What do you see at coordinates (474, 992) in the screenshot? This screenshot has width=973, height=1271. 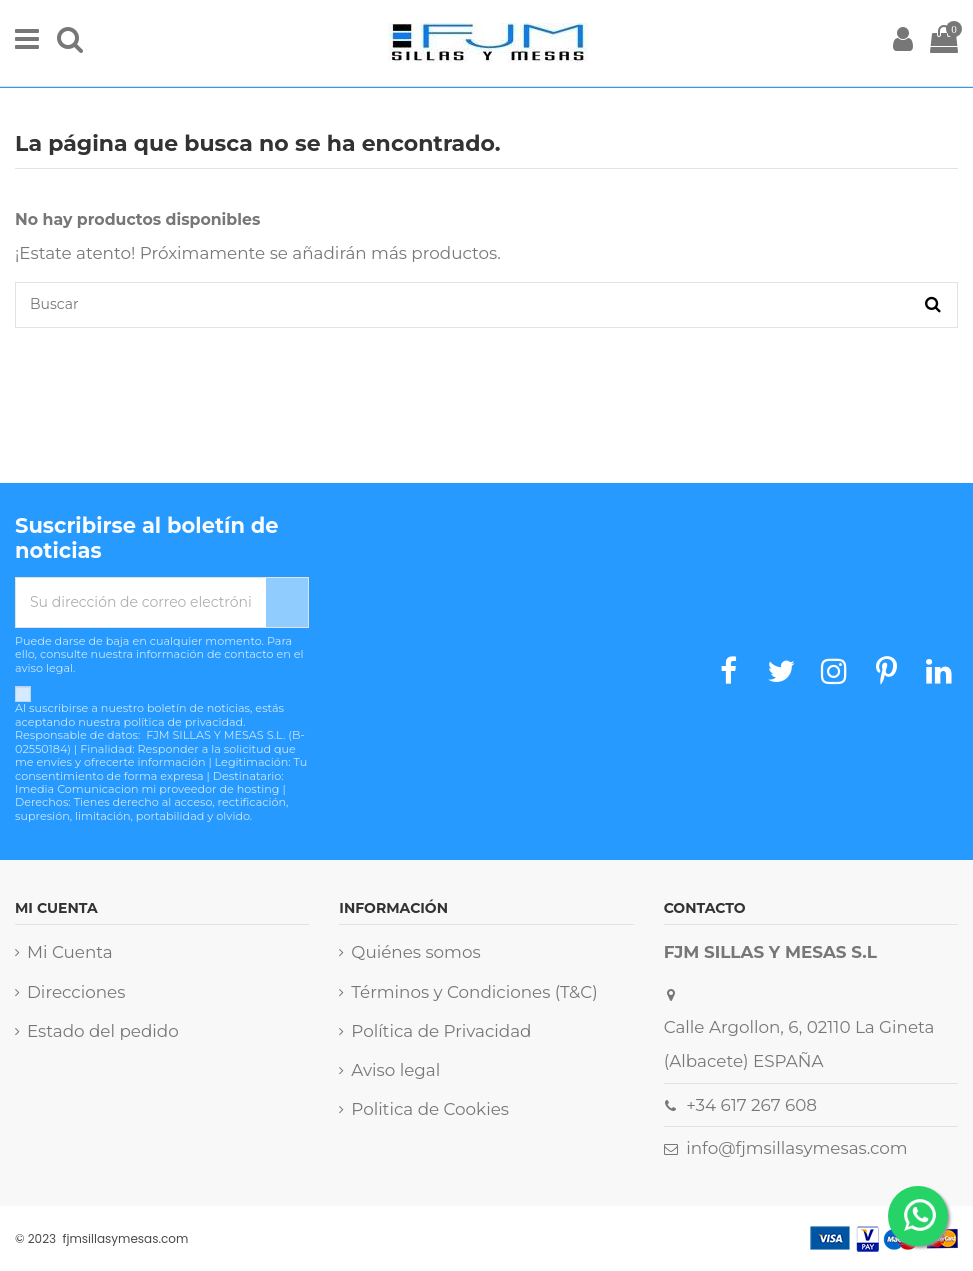 I see `Términos y Condiciones (T&C)` at bounding box center [474, 992].